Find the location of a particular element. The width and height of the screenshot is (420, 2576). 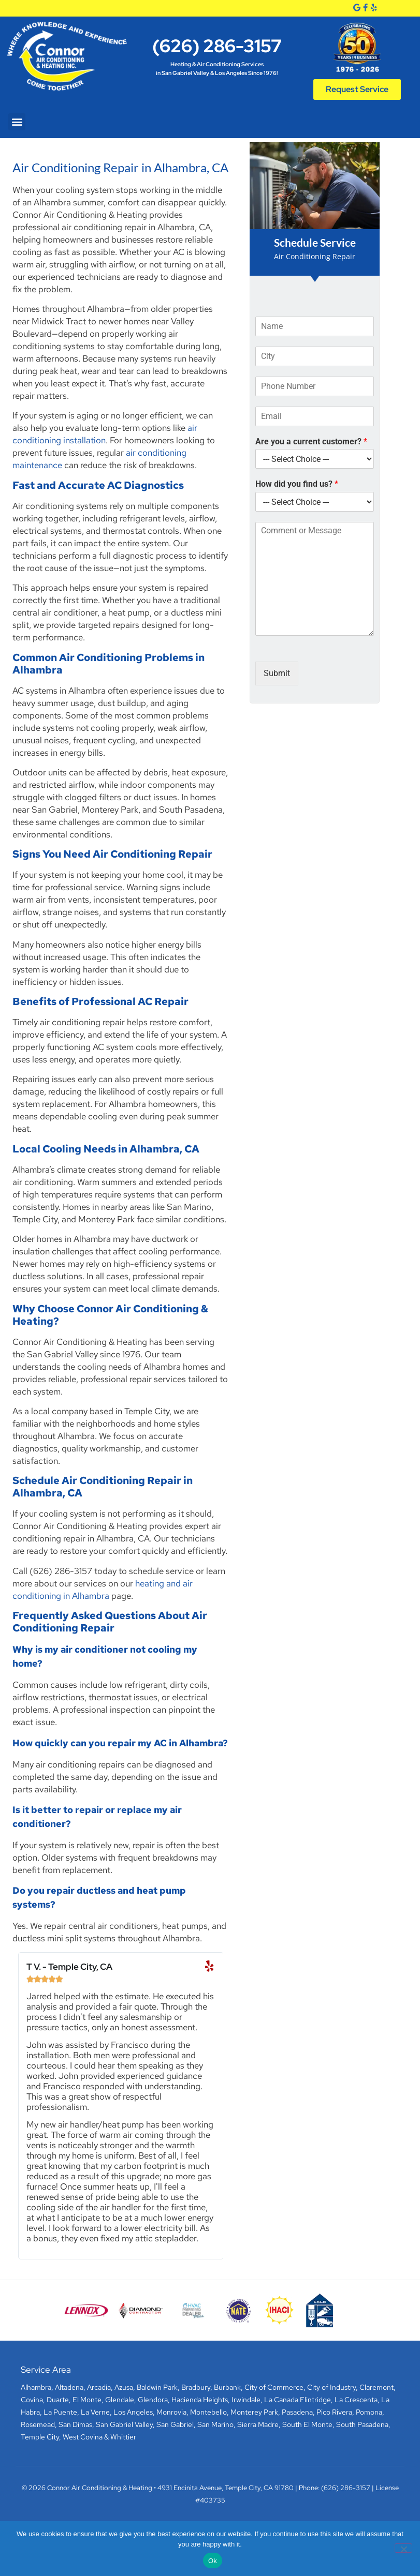

Monrovia is located at coordinates (171, 2412).